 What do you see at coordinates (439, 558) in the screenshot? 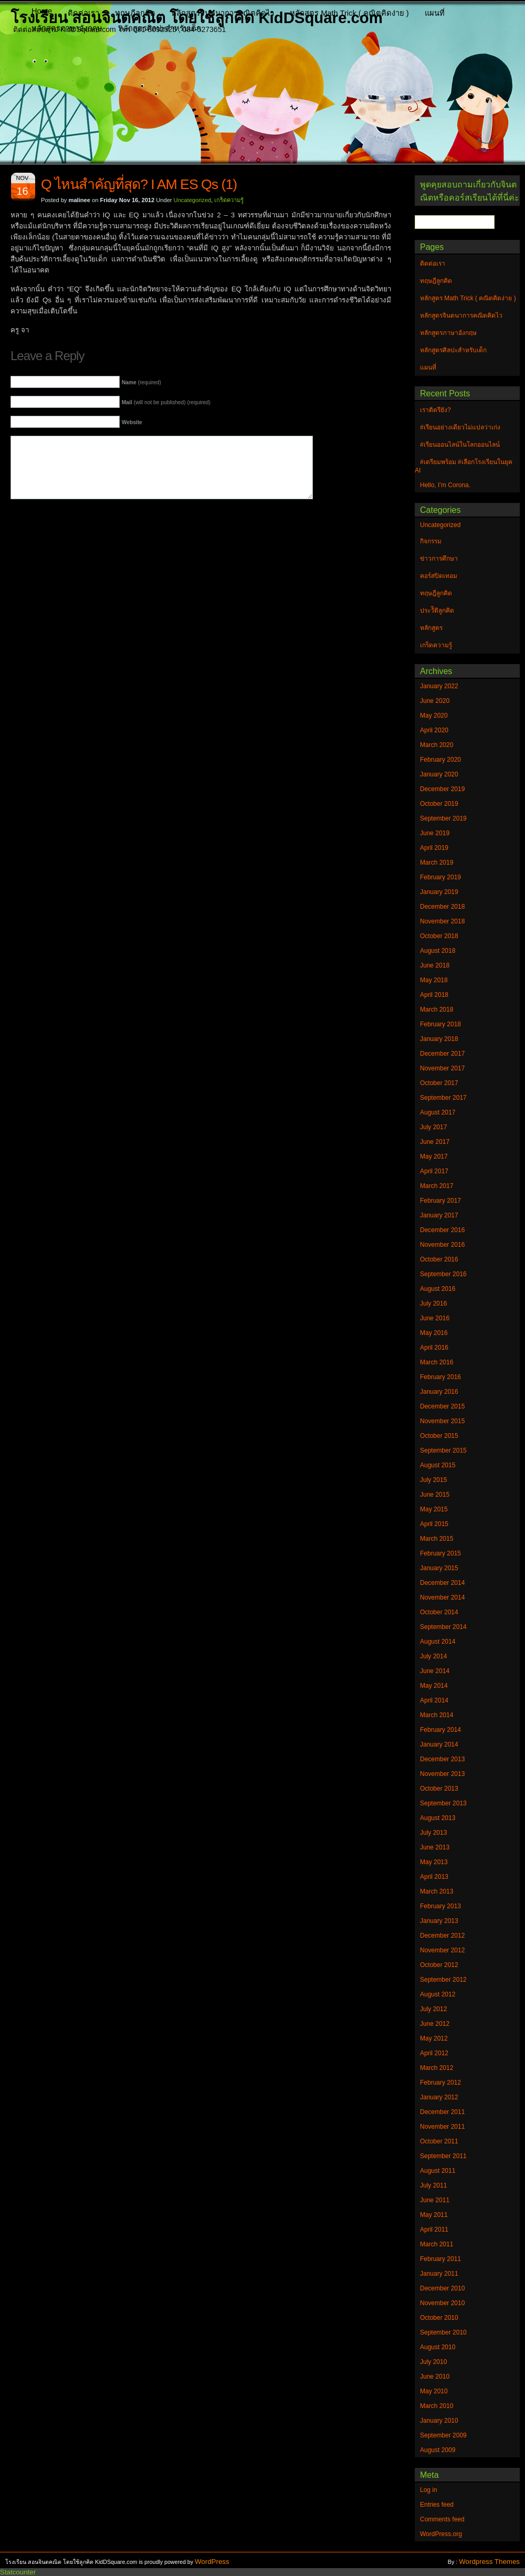
I see `ข่าวการศึกษา` at bounding box center [439, 558].